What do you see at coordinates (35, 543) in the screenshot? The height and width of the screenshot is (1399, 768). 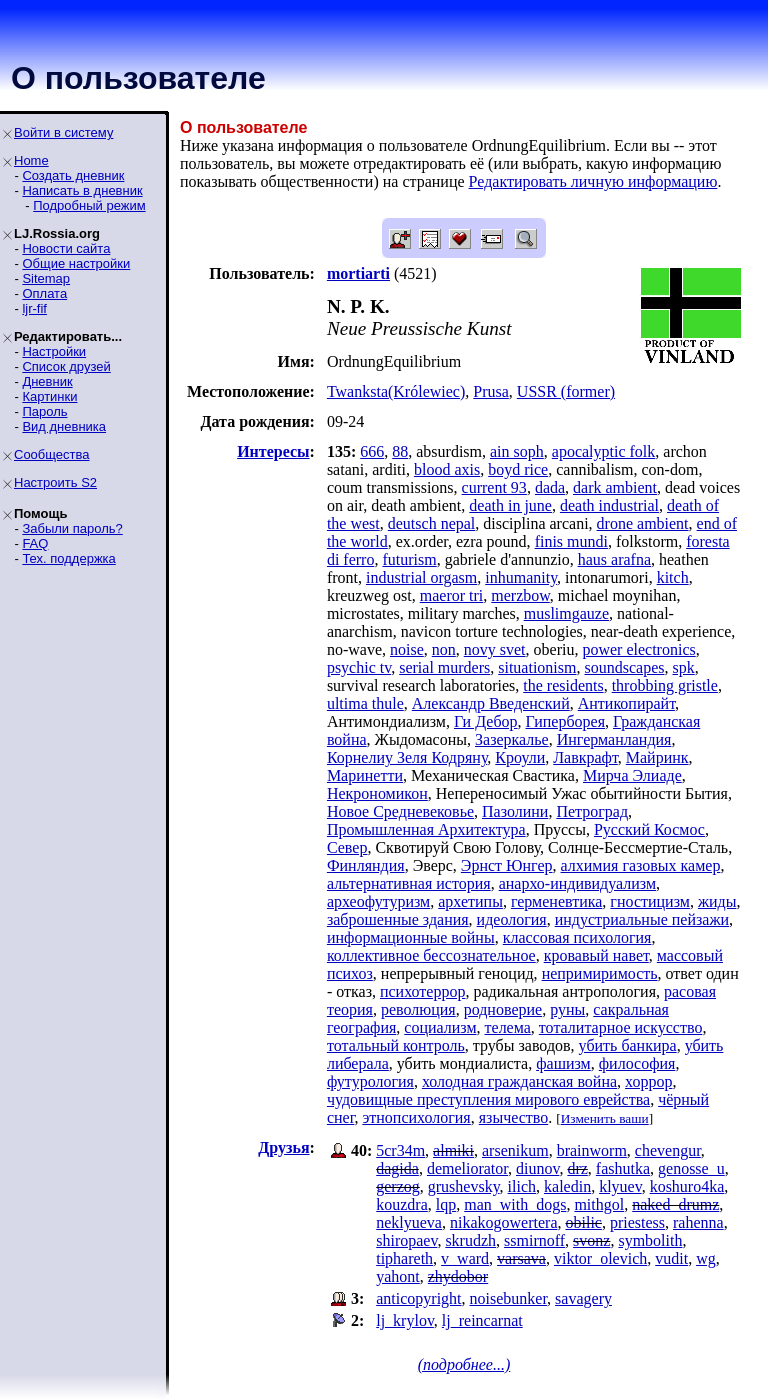 I see `FAQ` at bounding box center [35, 543].